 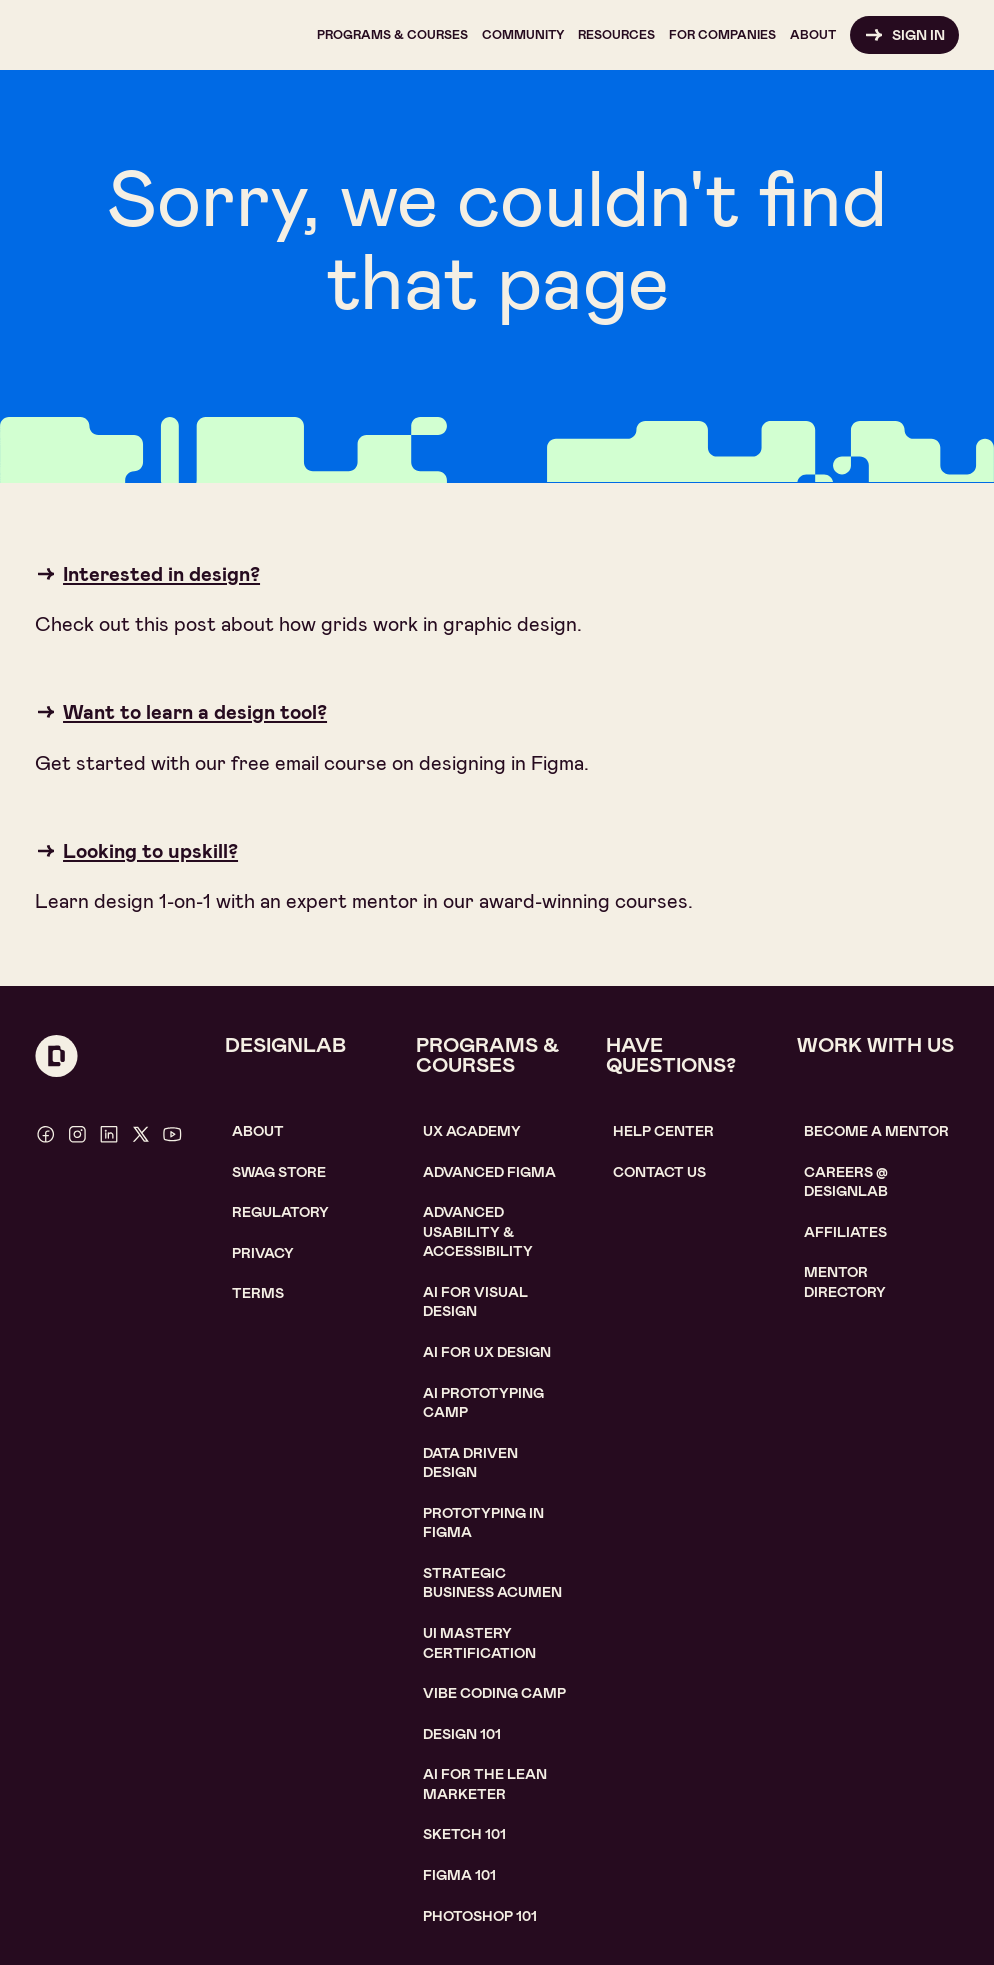 I want to click on Regulatory, so click(x=280, y=1212).